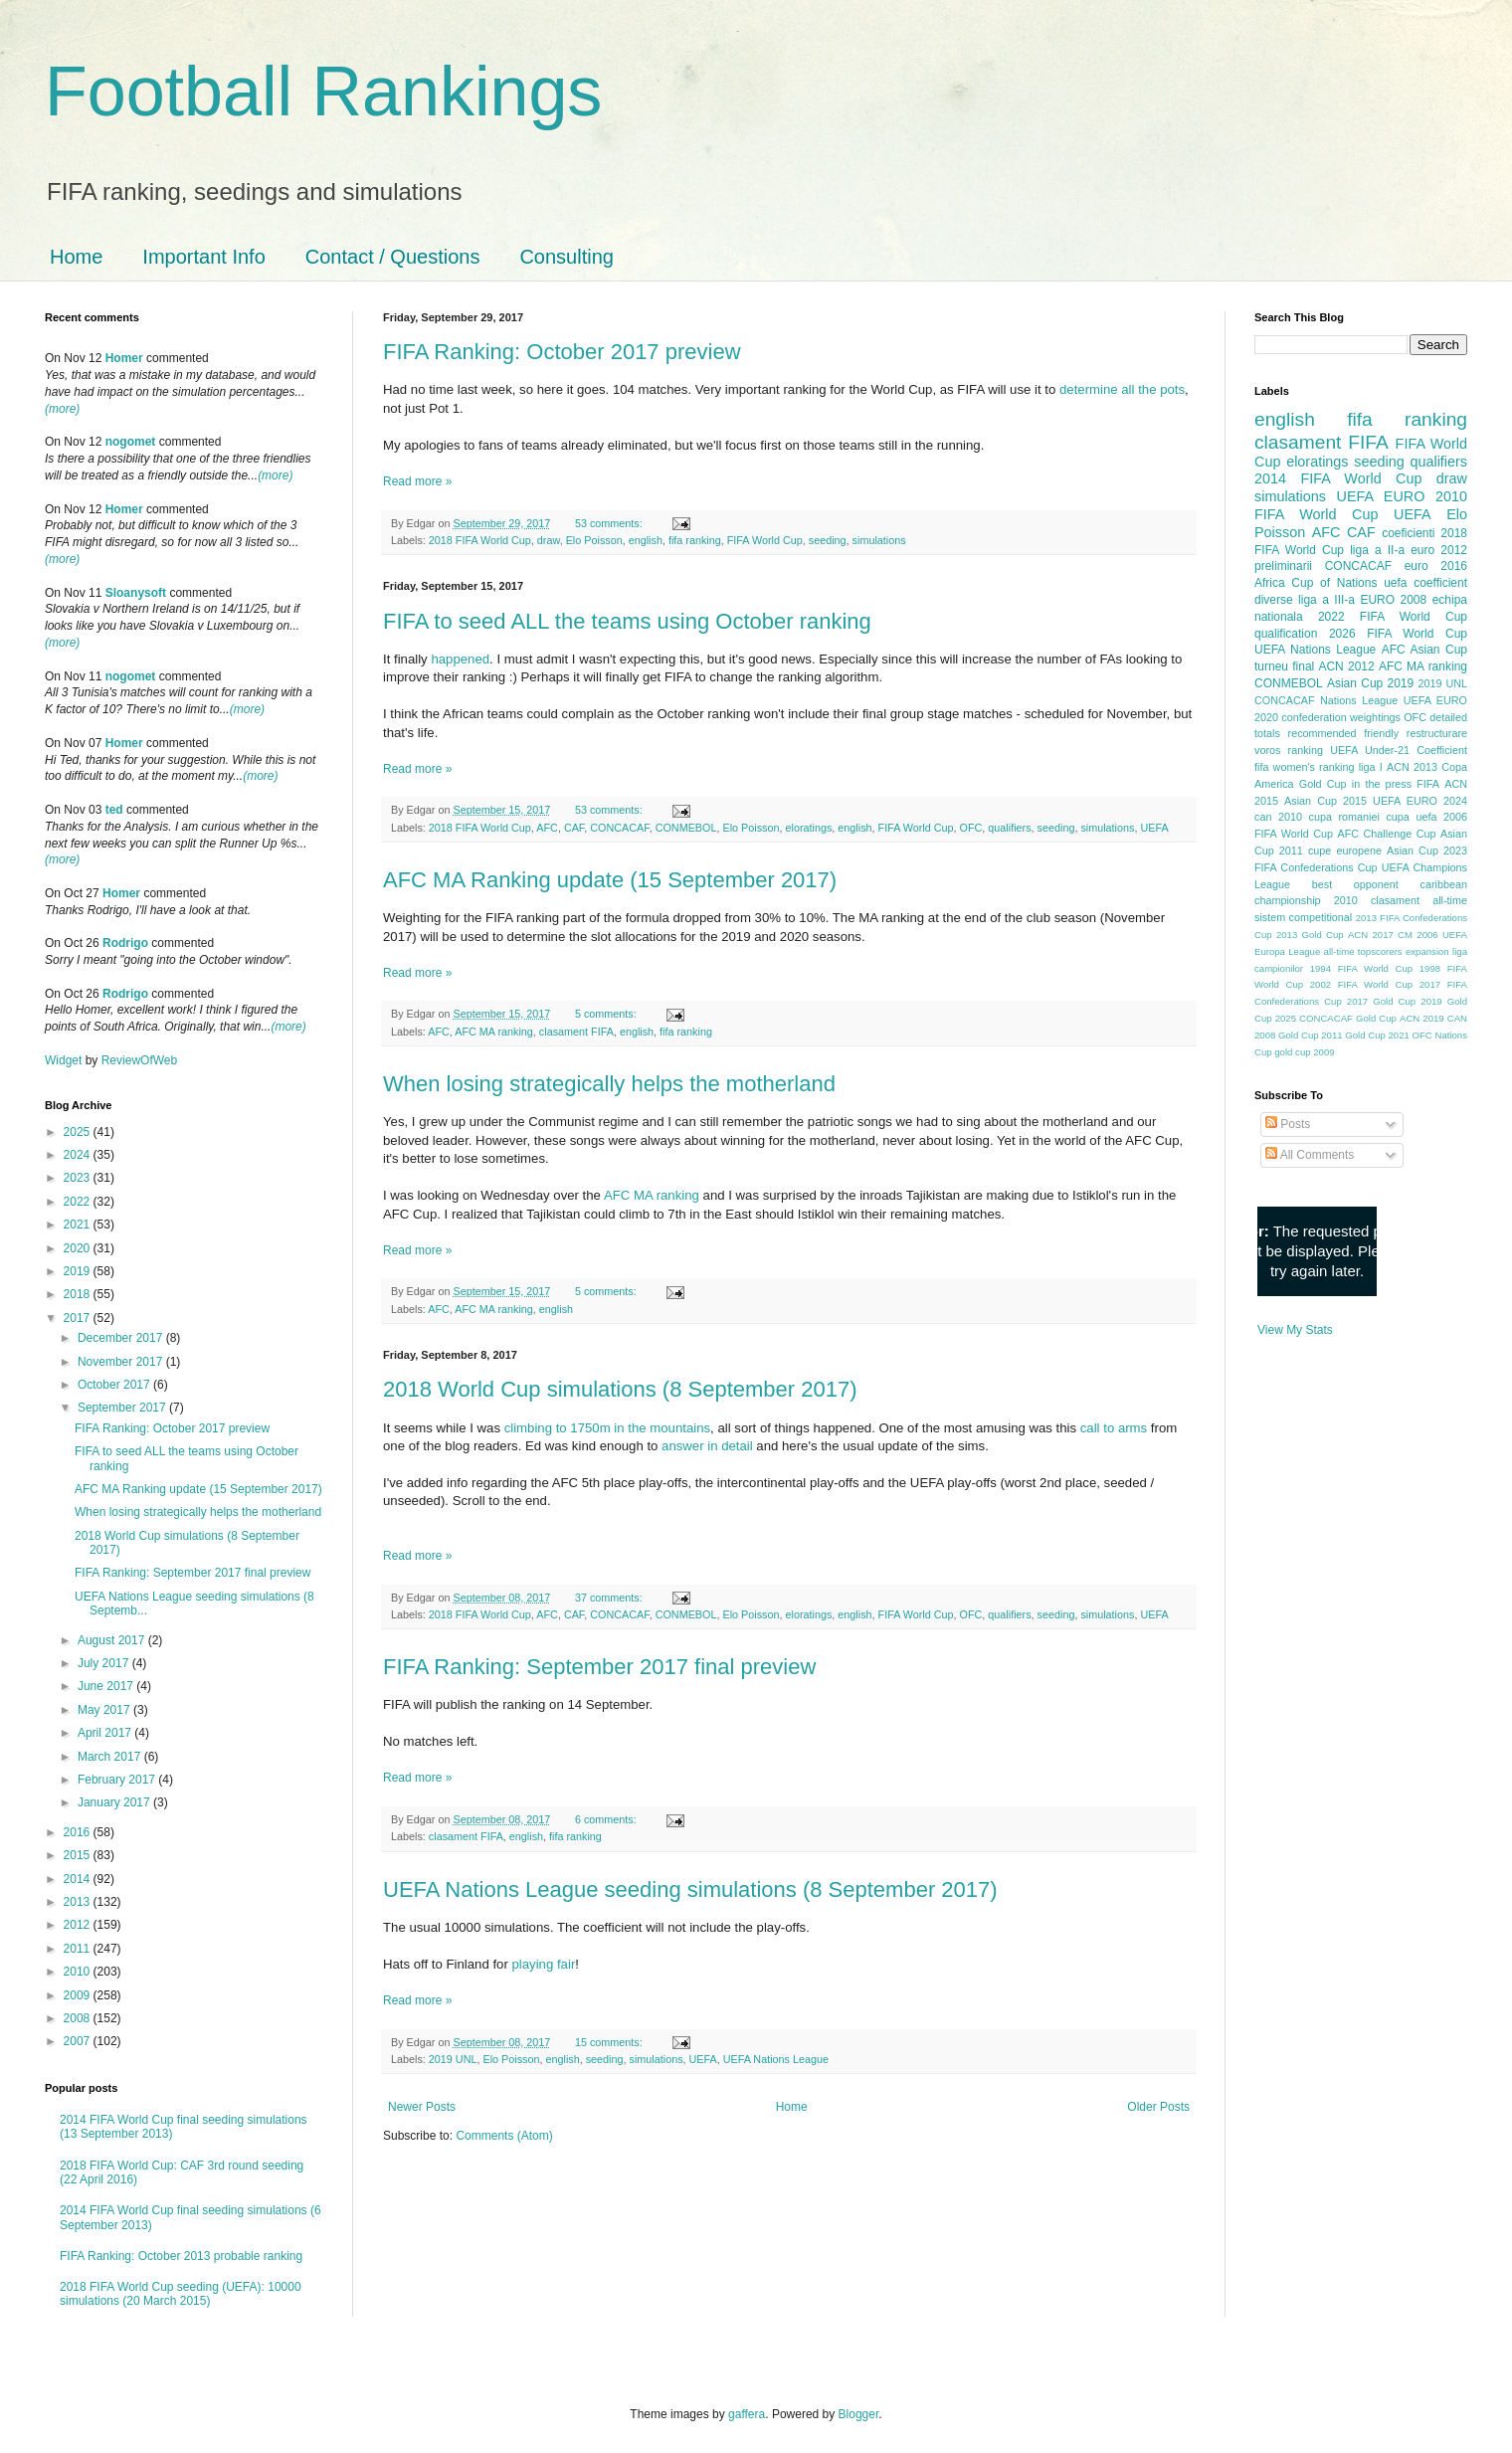  Describe the element at coordinates (62, 409) in the screenshot. I see `(more)` at that location.